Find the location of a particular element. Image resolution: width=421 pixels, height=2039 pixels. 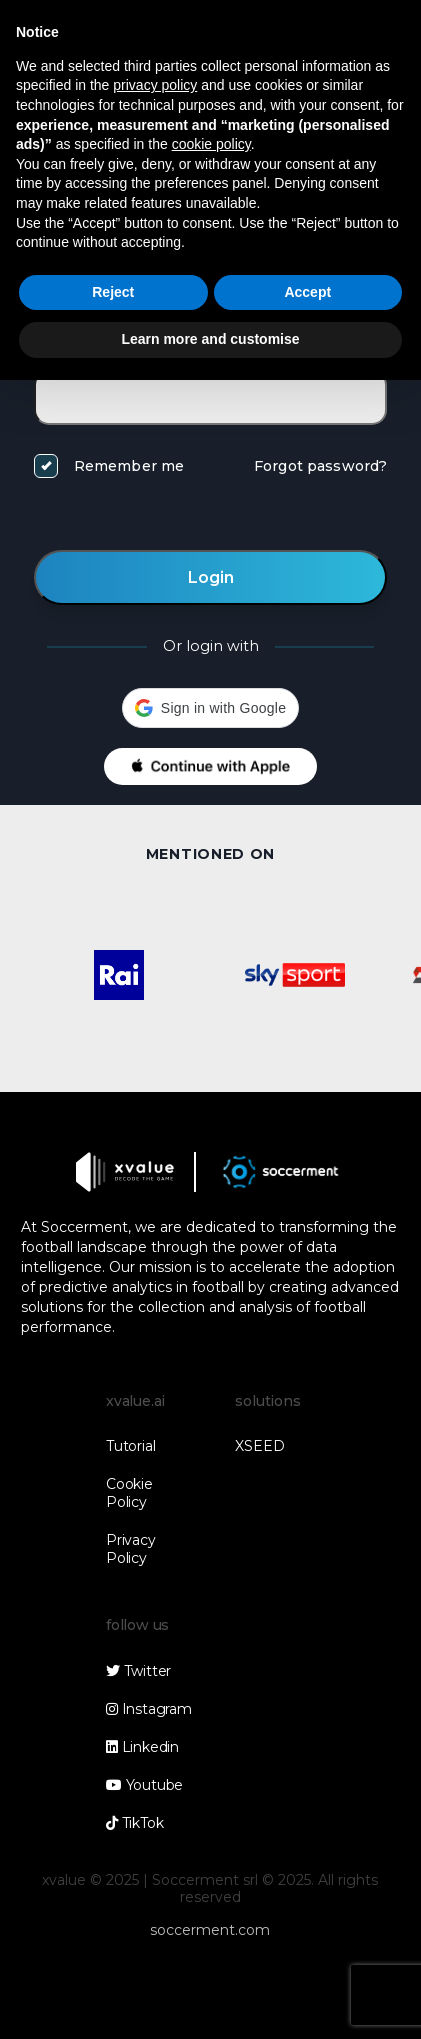

Youtube is located at coordinates (144, 1785).